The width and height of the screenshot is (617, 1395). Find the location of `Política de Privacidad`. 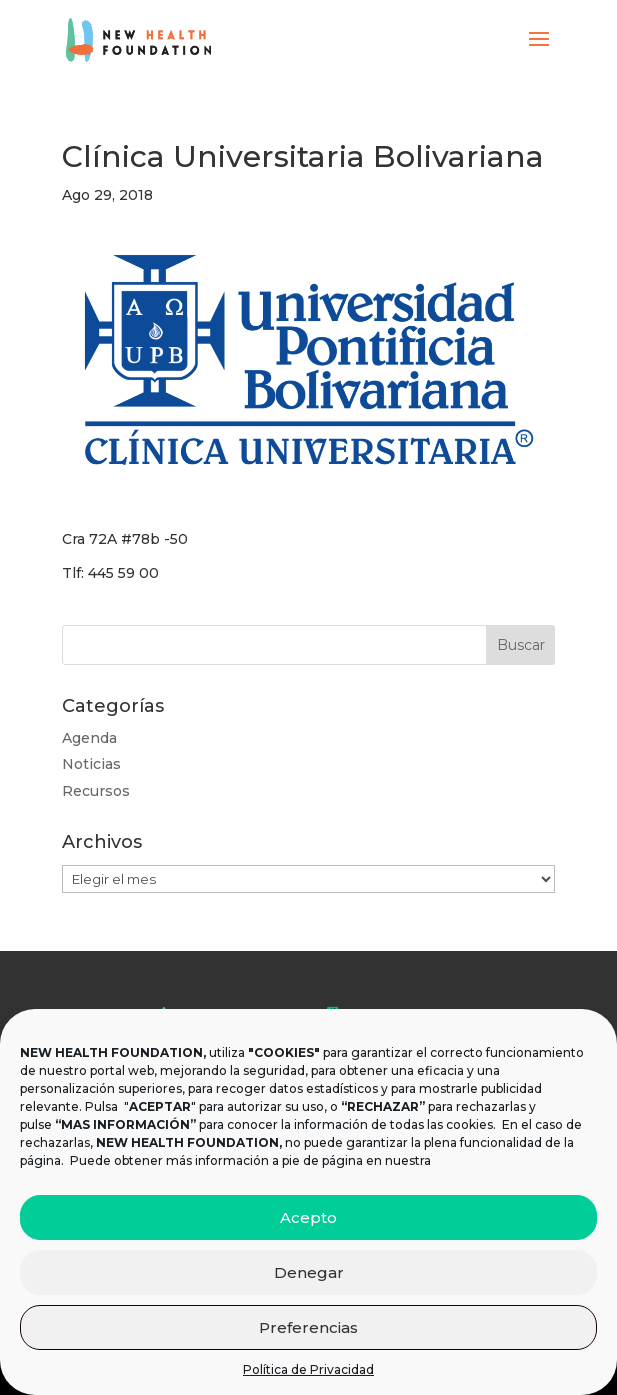

Política de Privacidad is located at coordinates (308, 1369).